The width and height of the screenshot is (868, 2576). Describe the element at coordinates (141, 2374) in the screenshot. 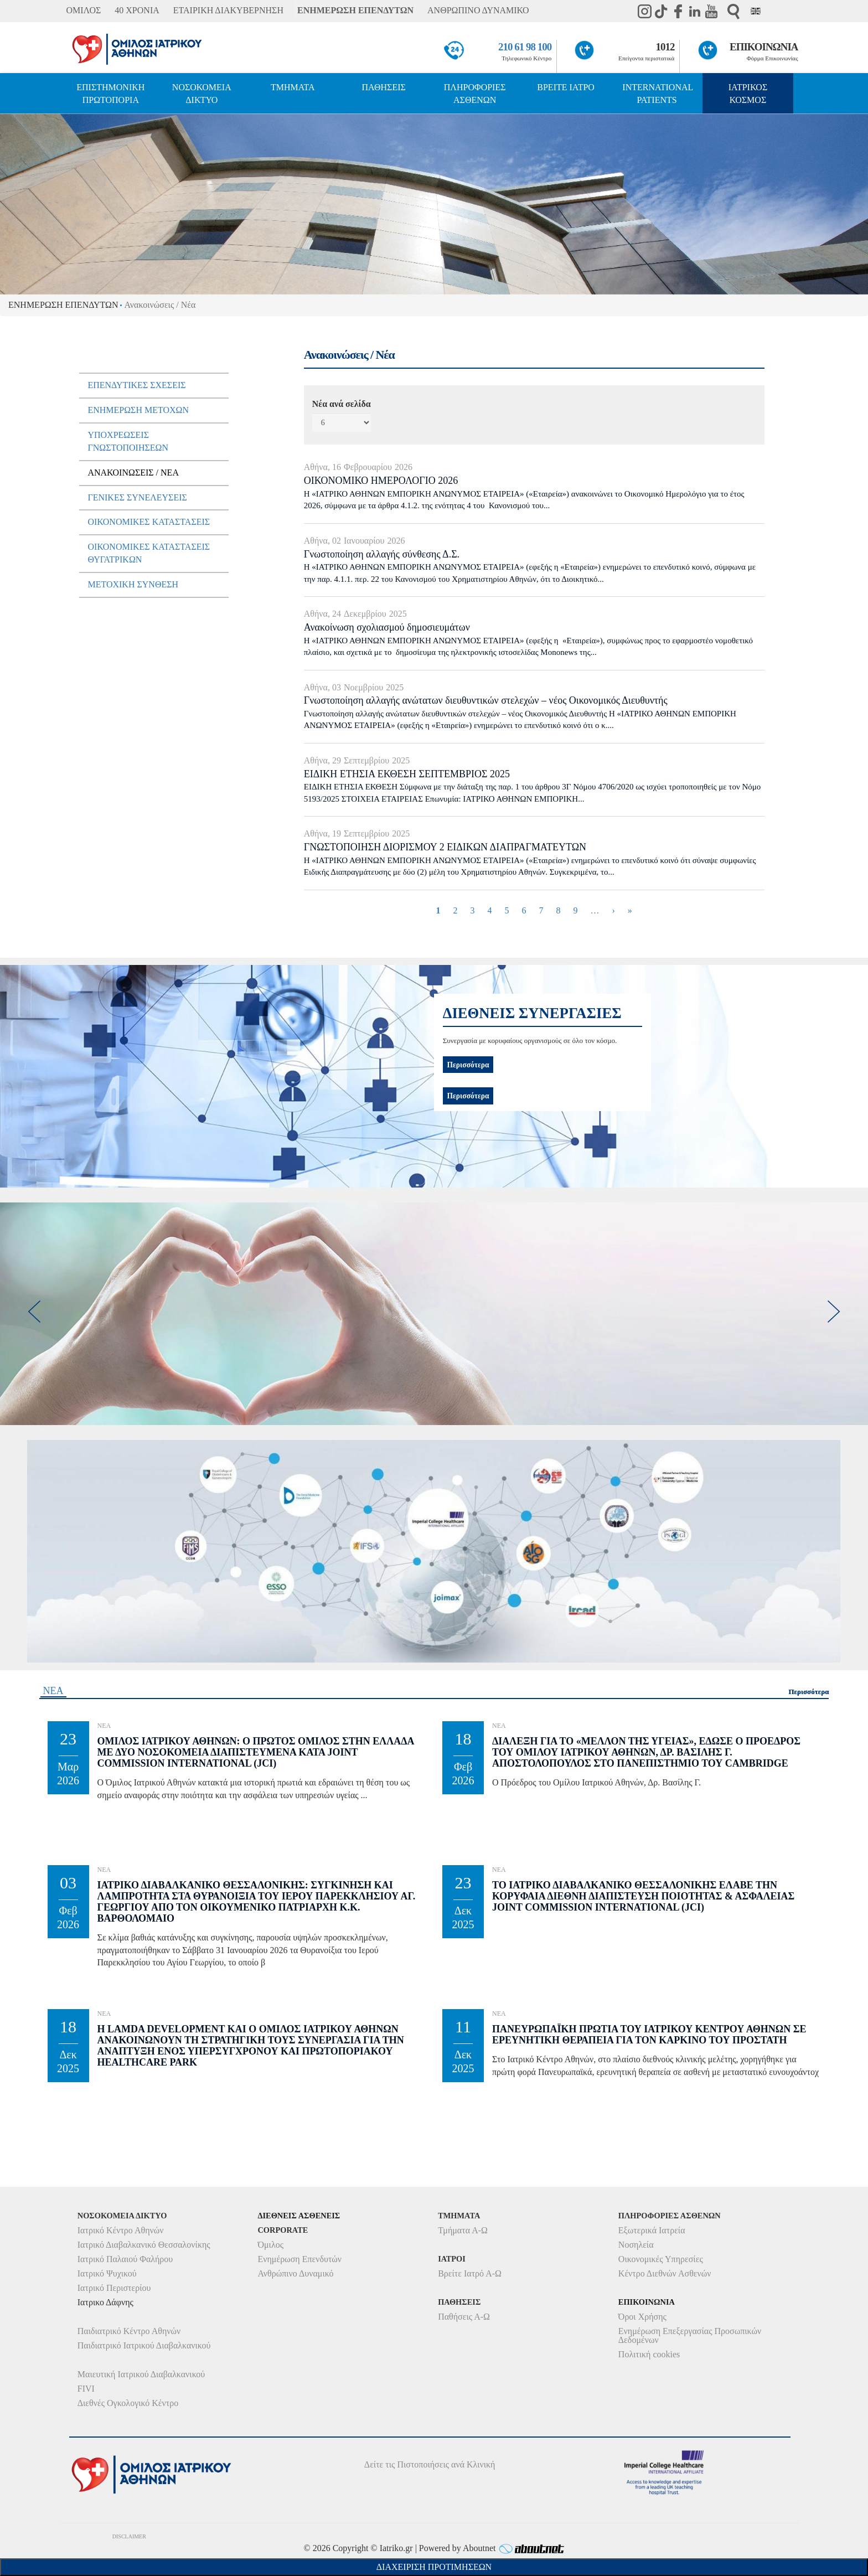

I see `Μαιευτική Ιατρικού Διαβαλκανικού` at that location.